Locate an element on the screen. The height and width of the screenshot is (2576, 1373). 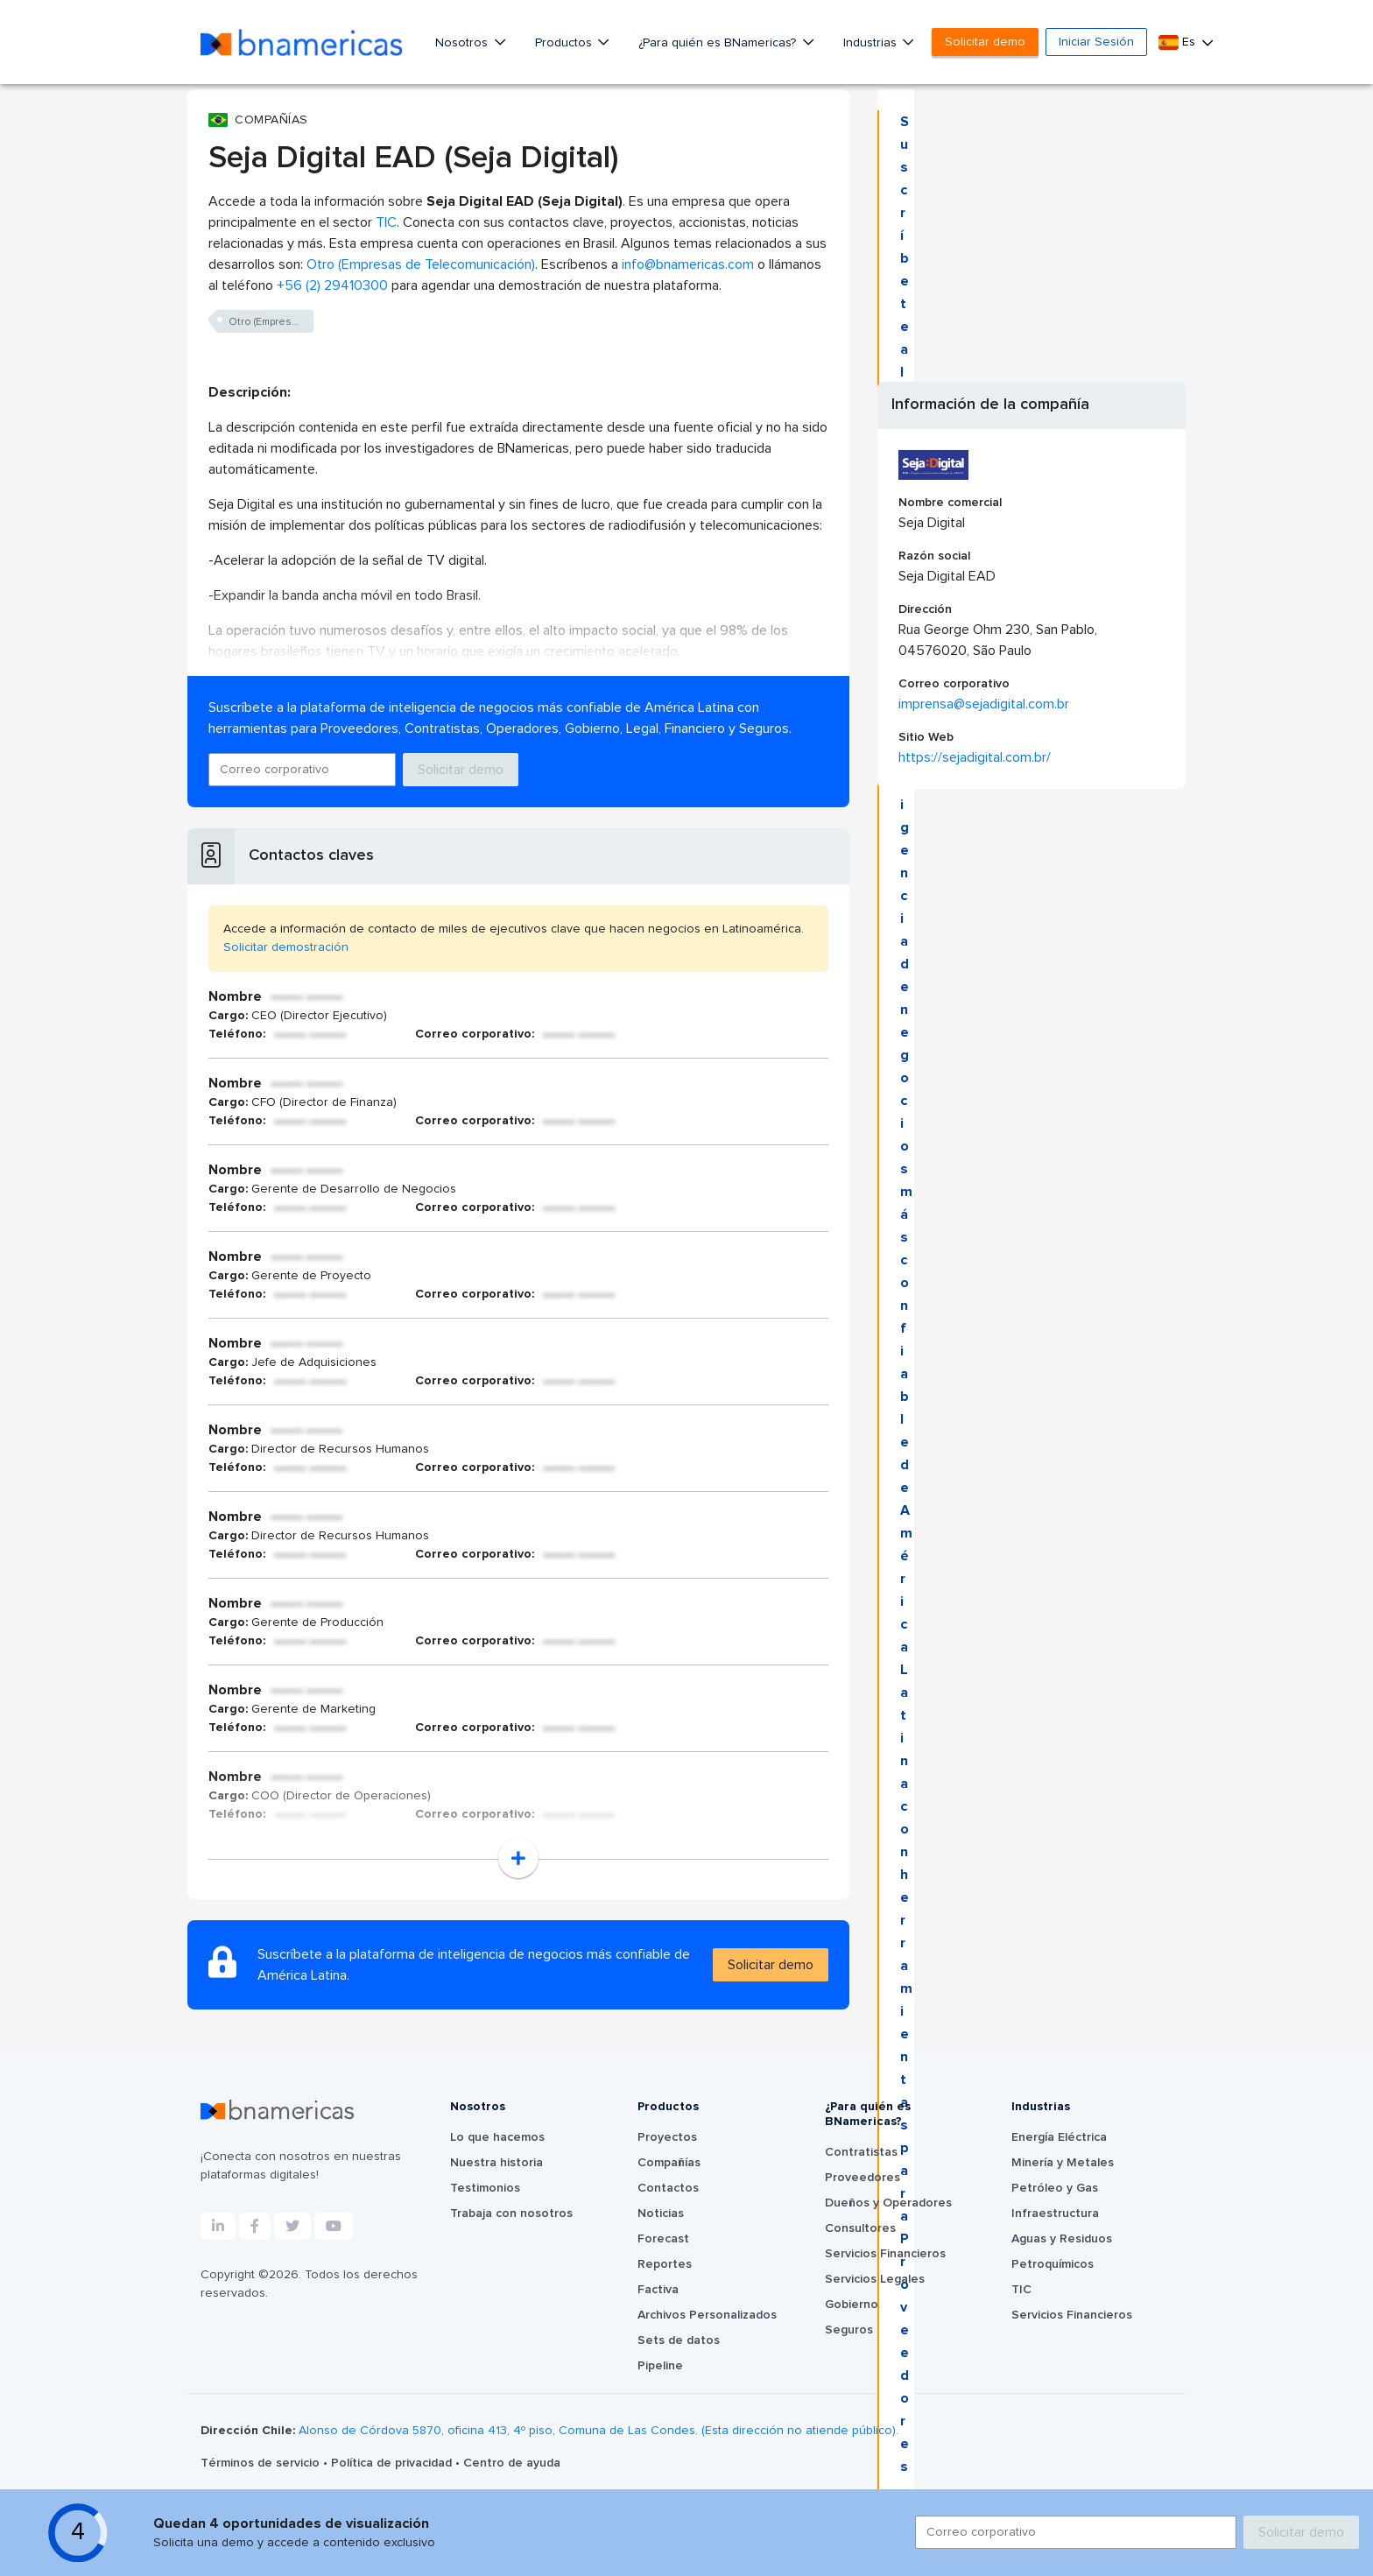
Testimonios is located at coordinates (485, 2188).